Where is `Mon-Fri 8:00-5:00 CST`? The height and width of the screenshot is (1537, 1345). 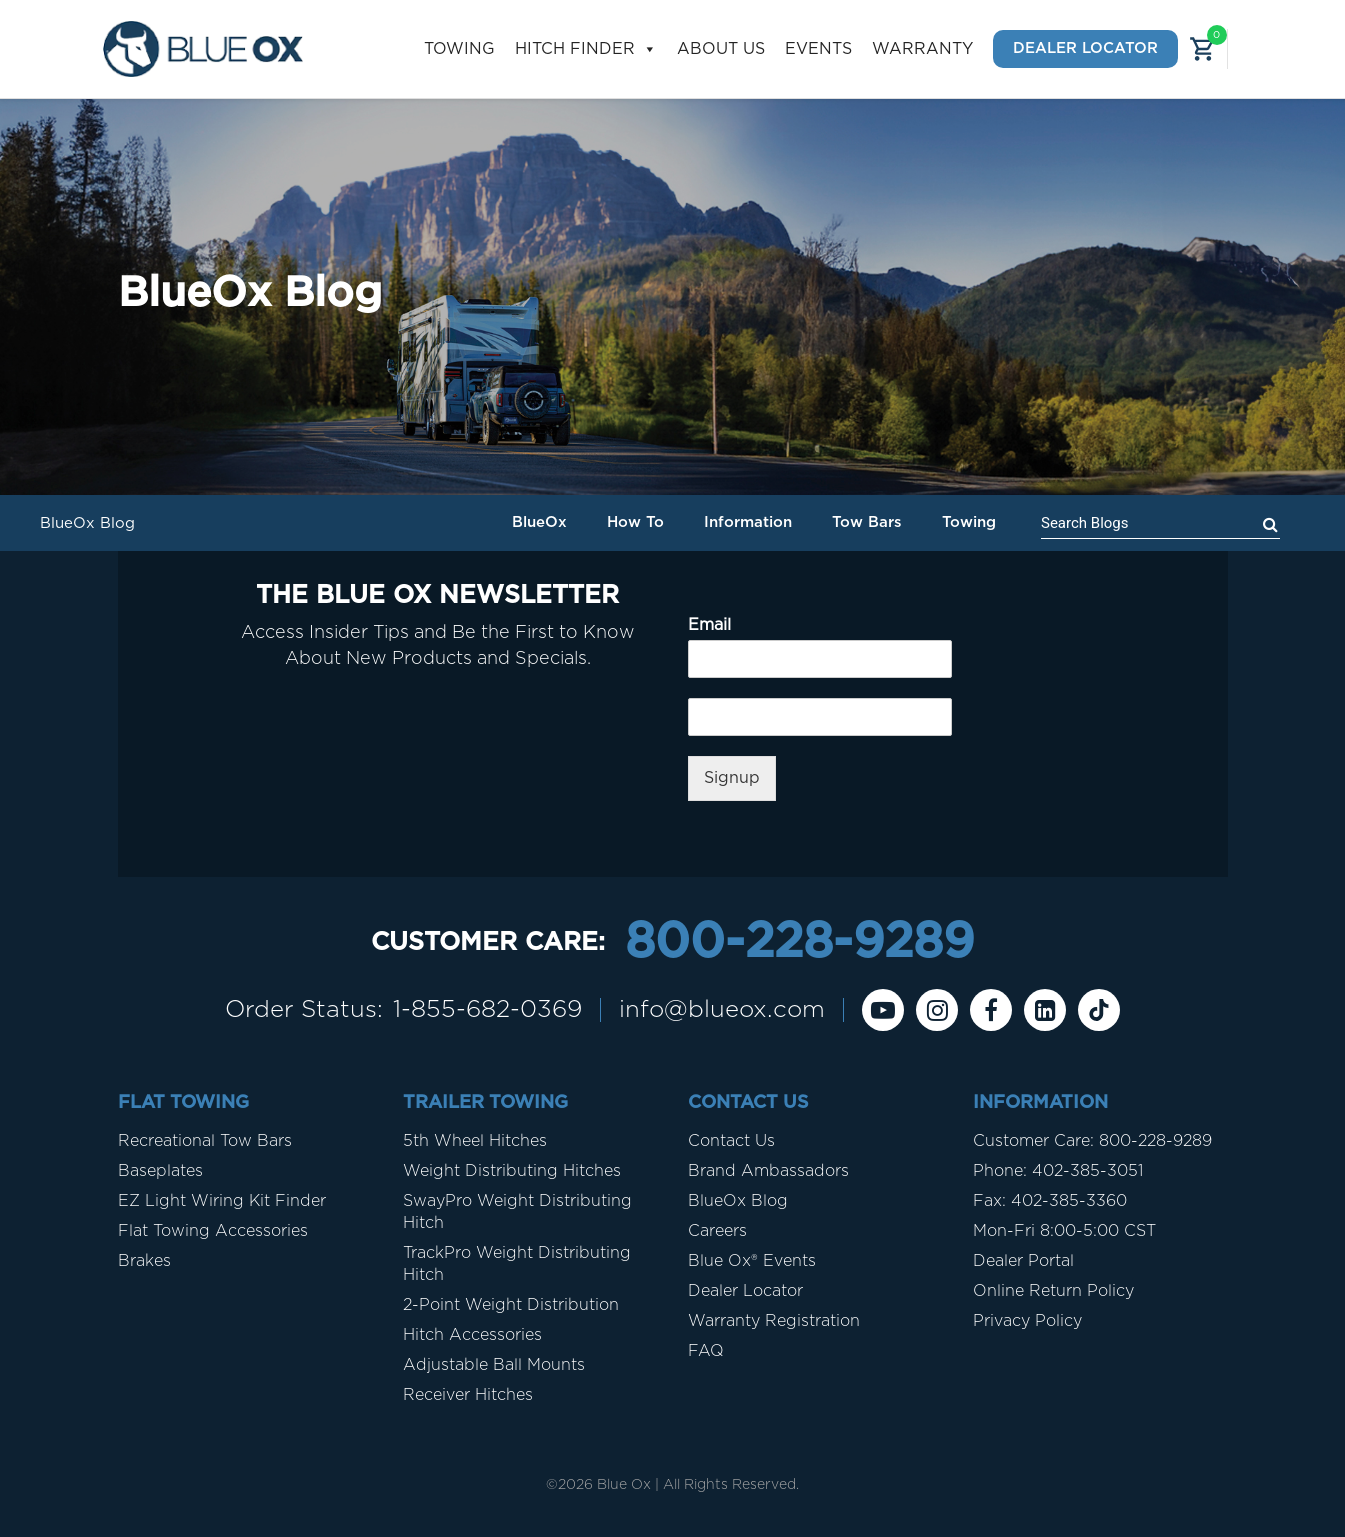
Mon-Fri 8:00-5:00 CST is located at coordinates (1064, 1231).